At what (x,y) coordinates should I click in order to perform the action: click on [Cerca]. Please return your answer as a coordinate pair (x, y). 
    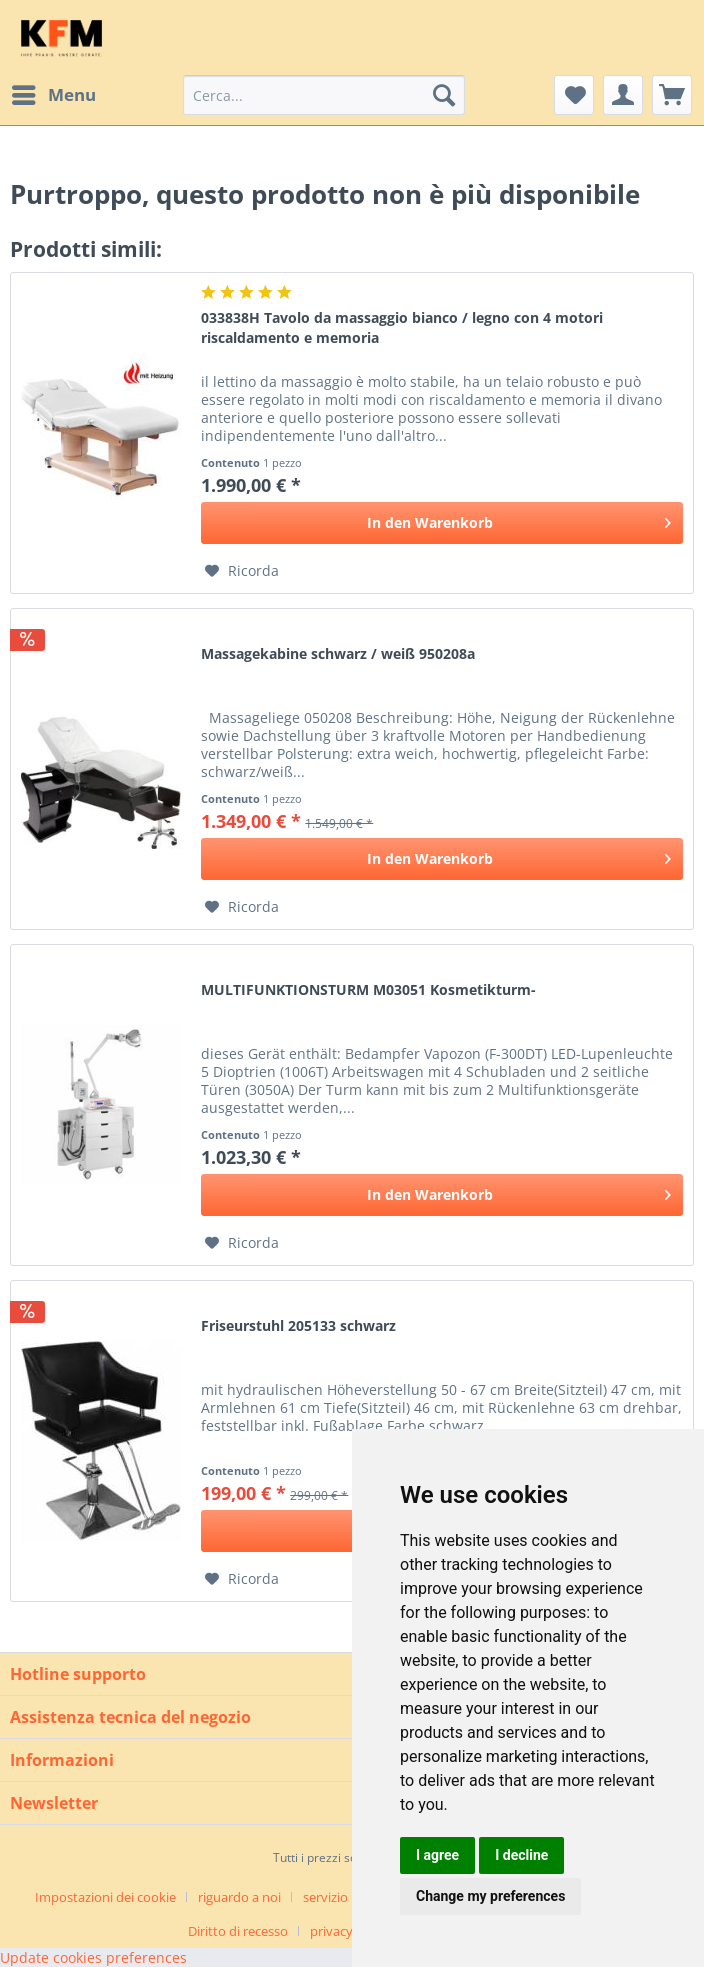
    Looking at the image, I should click on (444, 95).